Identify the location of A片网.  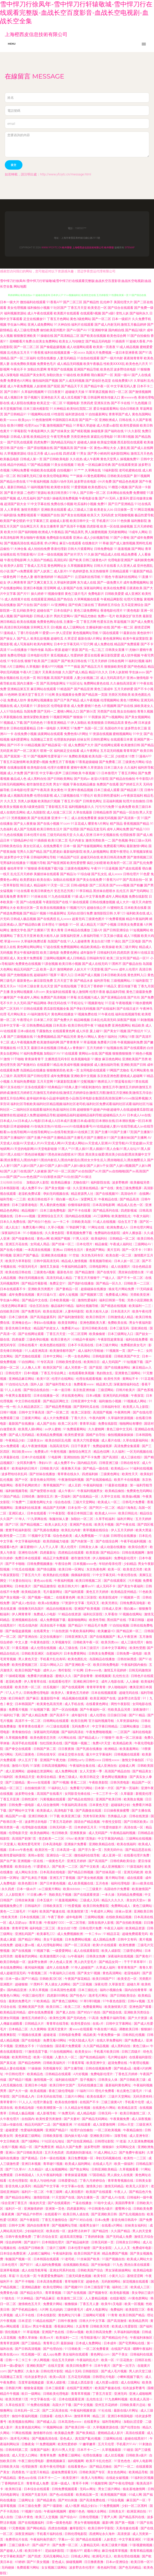
(44, 2309).